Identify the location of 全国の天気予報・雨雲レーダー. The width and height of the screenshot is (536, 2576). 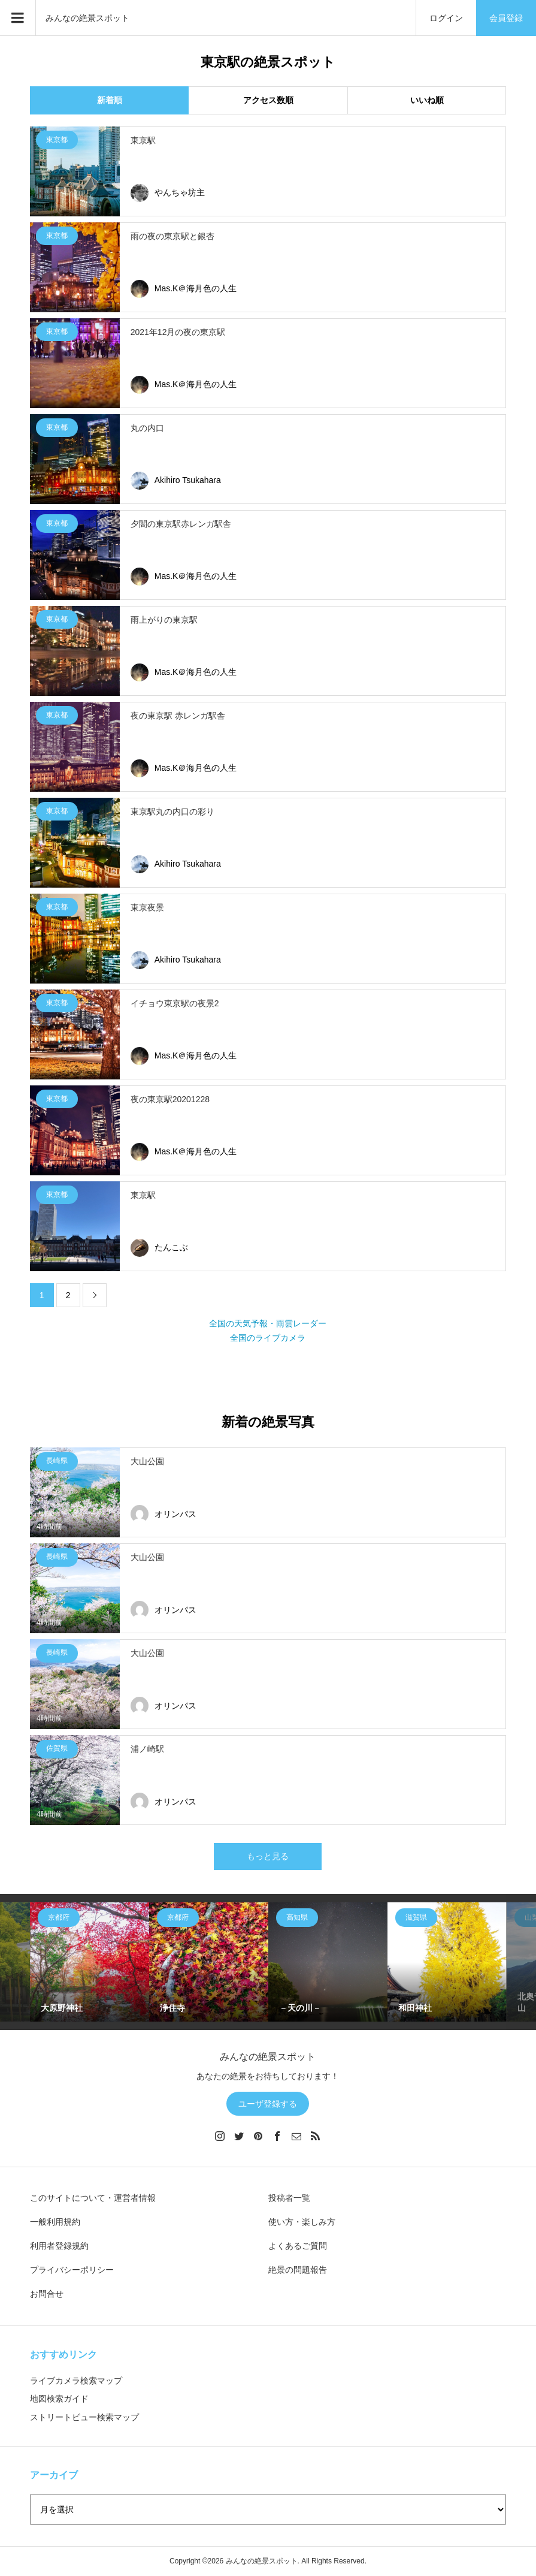
(267, 1323).